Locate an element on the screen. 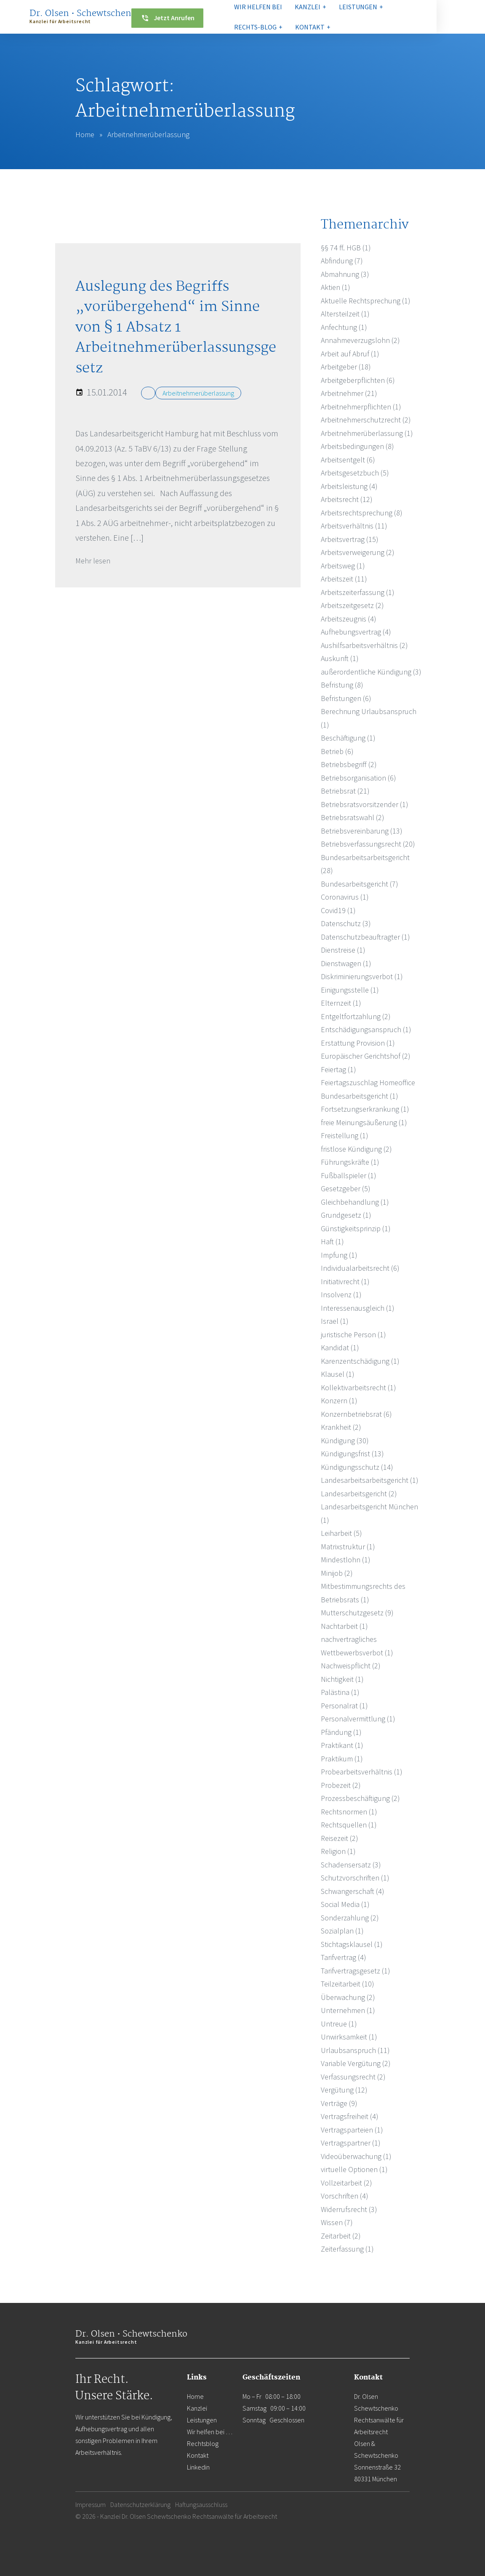 Image resolution: width=485 pixels, height=2576 pixels. Vorschriften (4) is located at coordinates (344, 2196).